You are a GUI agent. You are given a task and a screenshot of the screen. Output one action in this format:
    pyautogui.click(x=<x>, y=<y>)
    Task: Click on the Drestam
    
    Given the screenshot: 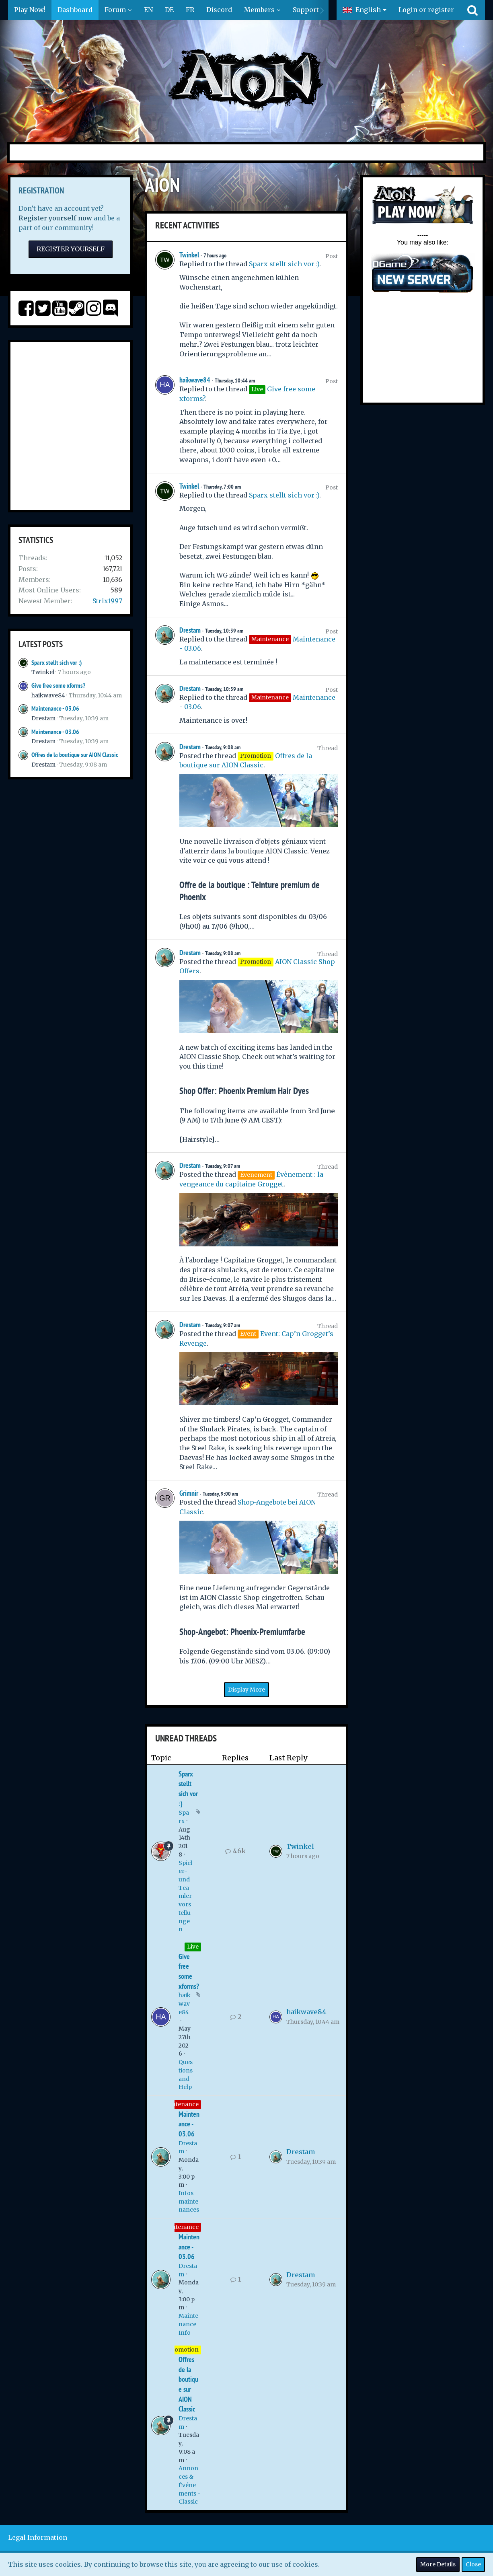 What is the action you would take?
    pyautogui.click(x=43, y=718)
    